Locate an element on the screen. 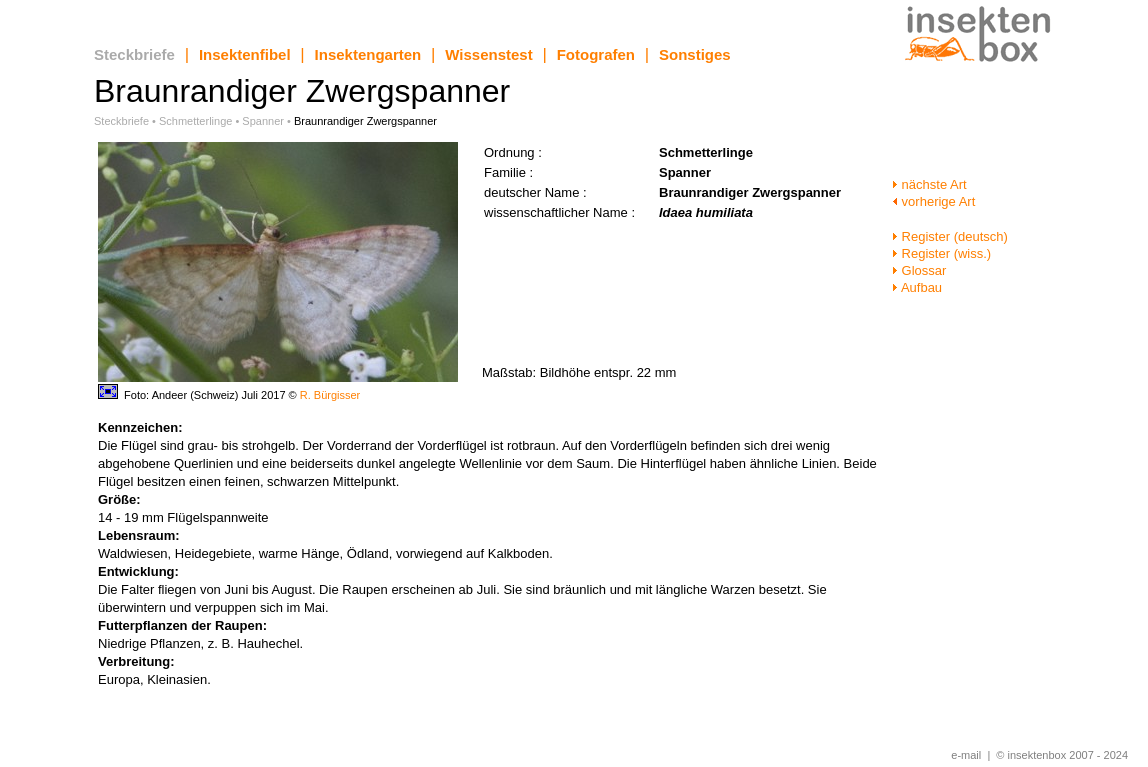 The height and width of the screenshot is (767, 1148). © insektenbox 2007 - 2024 is located at coordinates (1062, 755).